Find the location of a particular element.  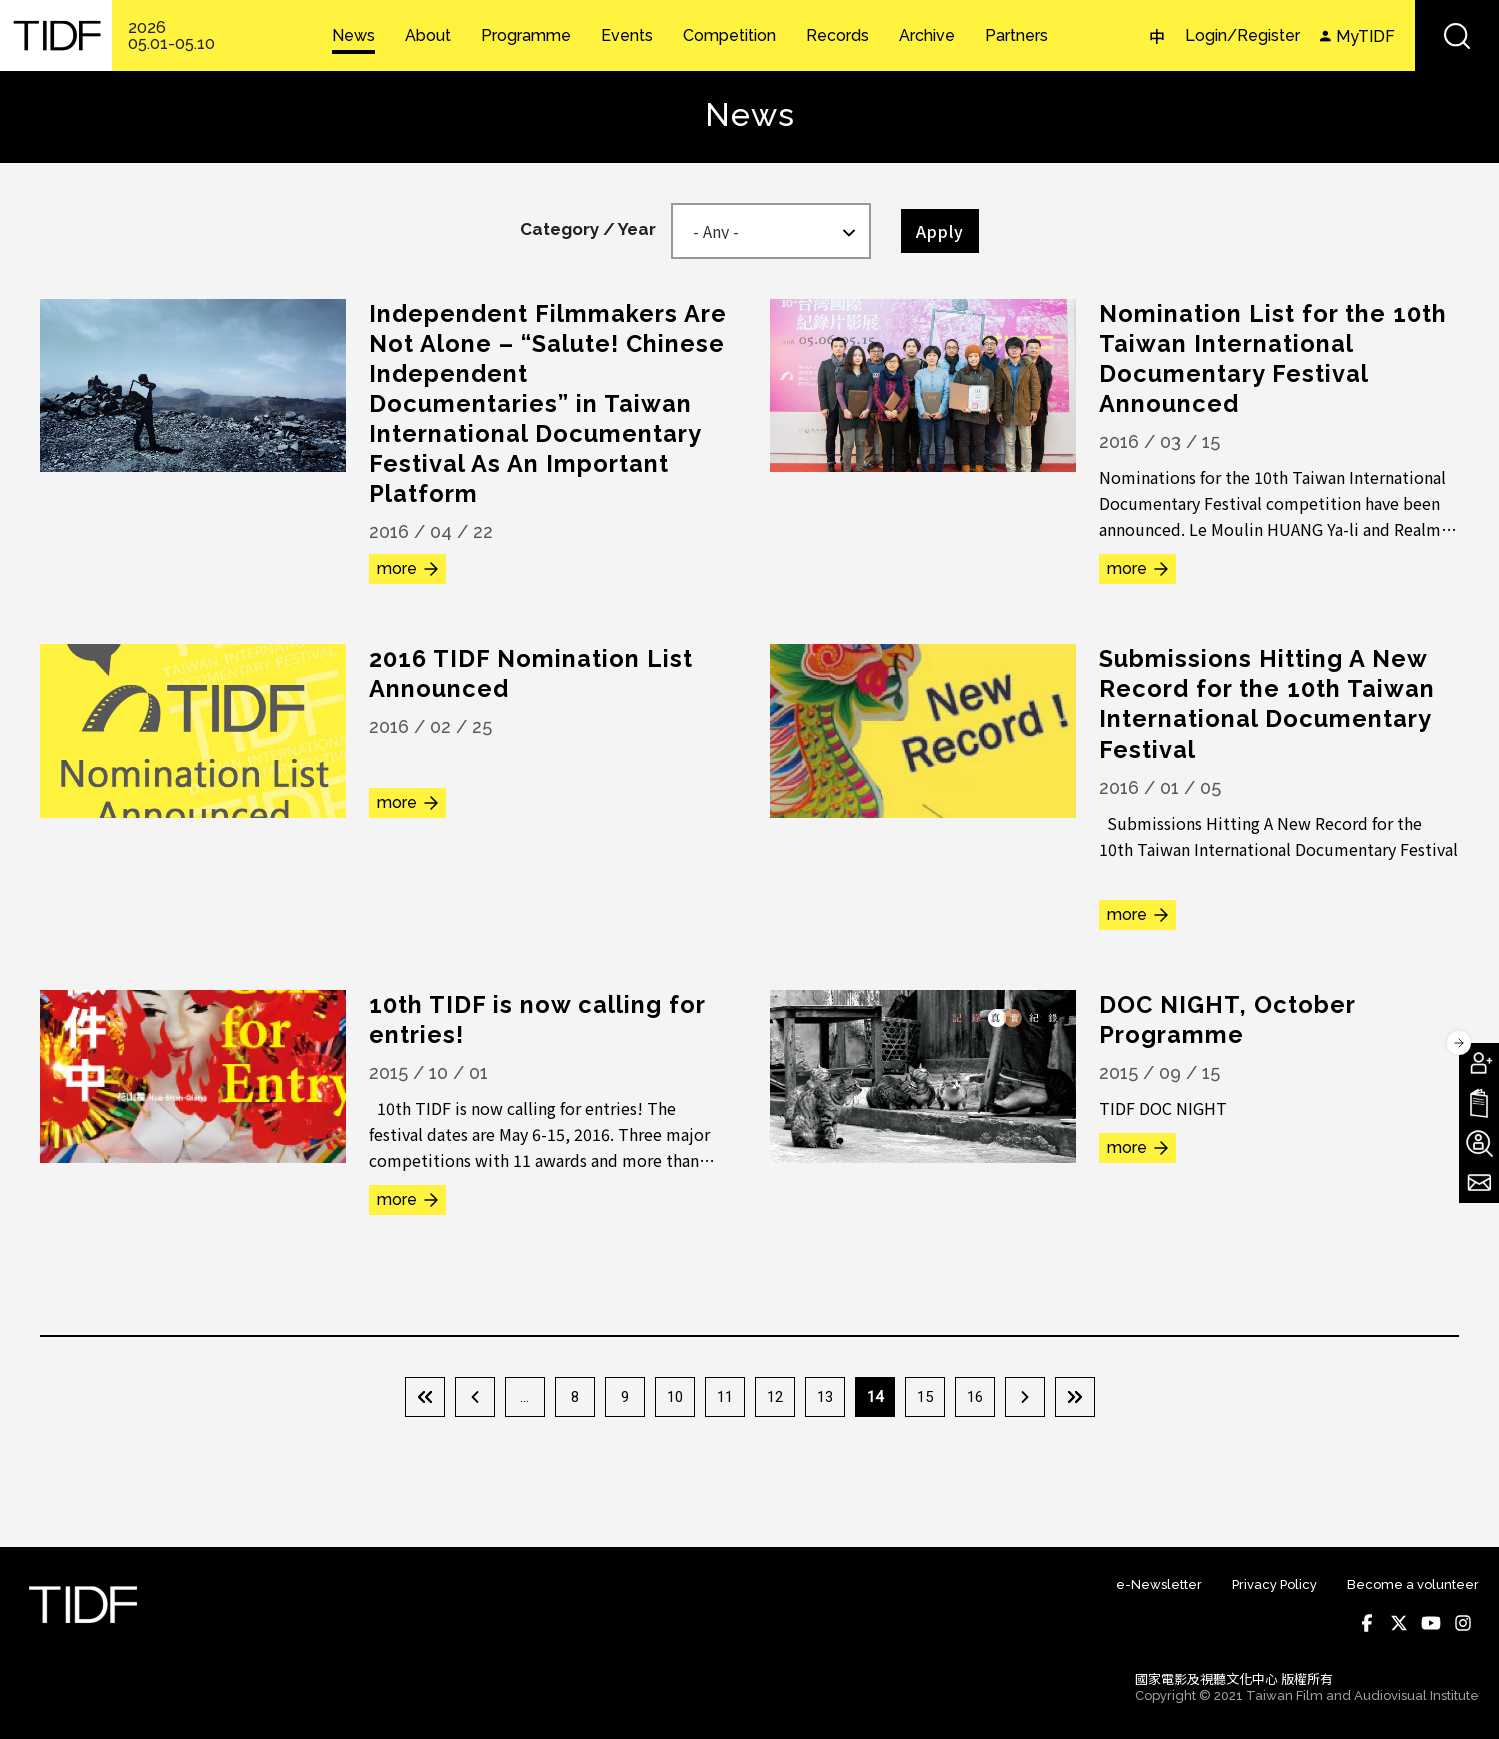

最後一頁 » is located at coordinates (1075, 1397).